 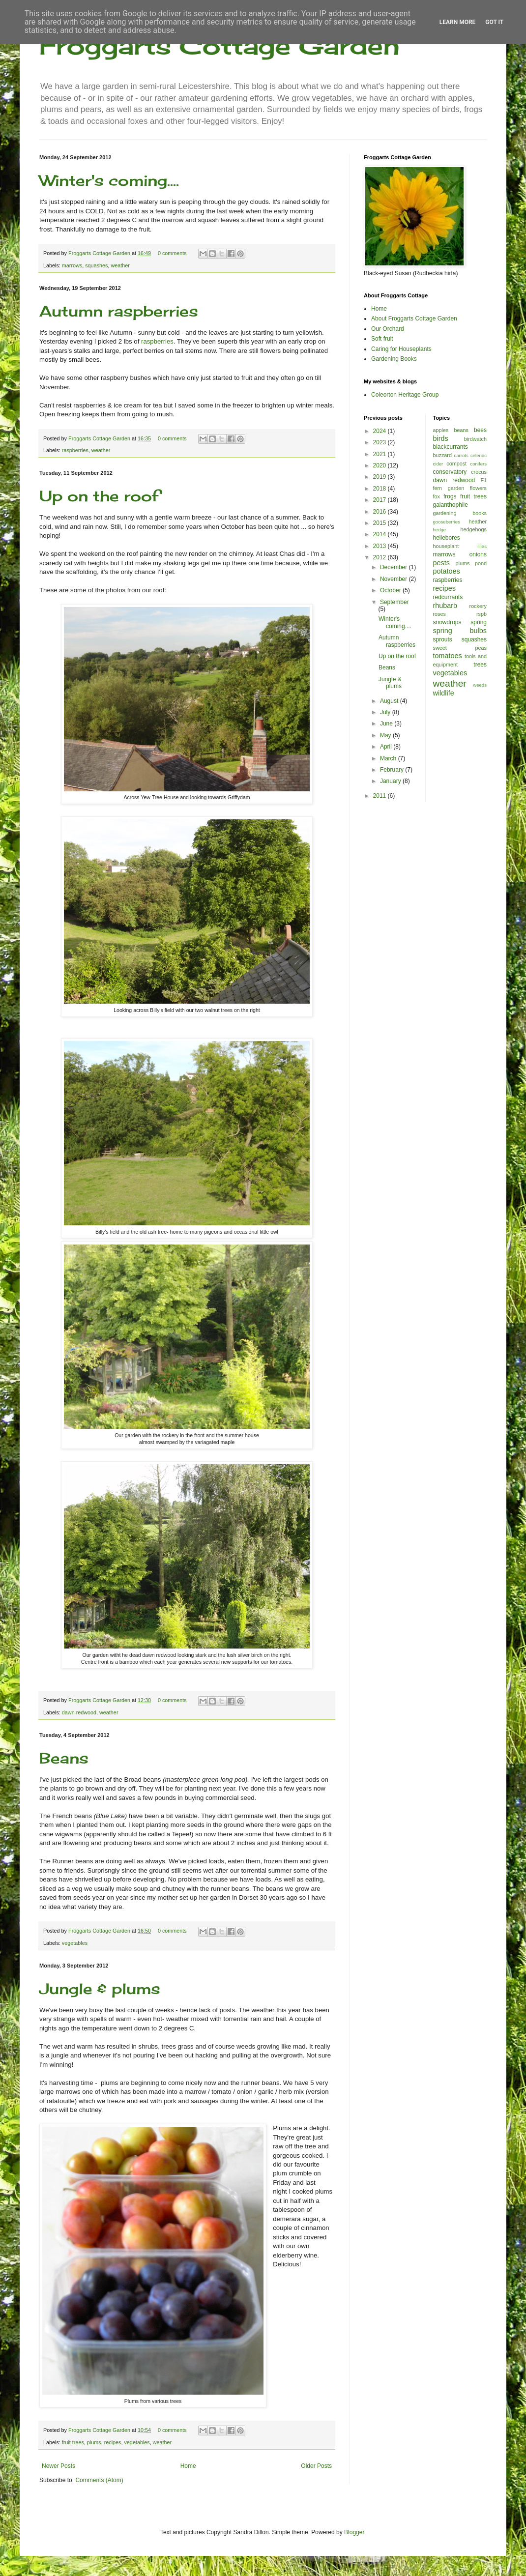 What do you see at coordinates (109, 180) in the screenshot?
I see `Winter's coming....` at bounding box center [109, 180].